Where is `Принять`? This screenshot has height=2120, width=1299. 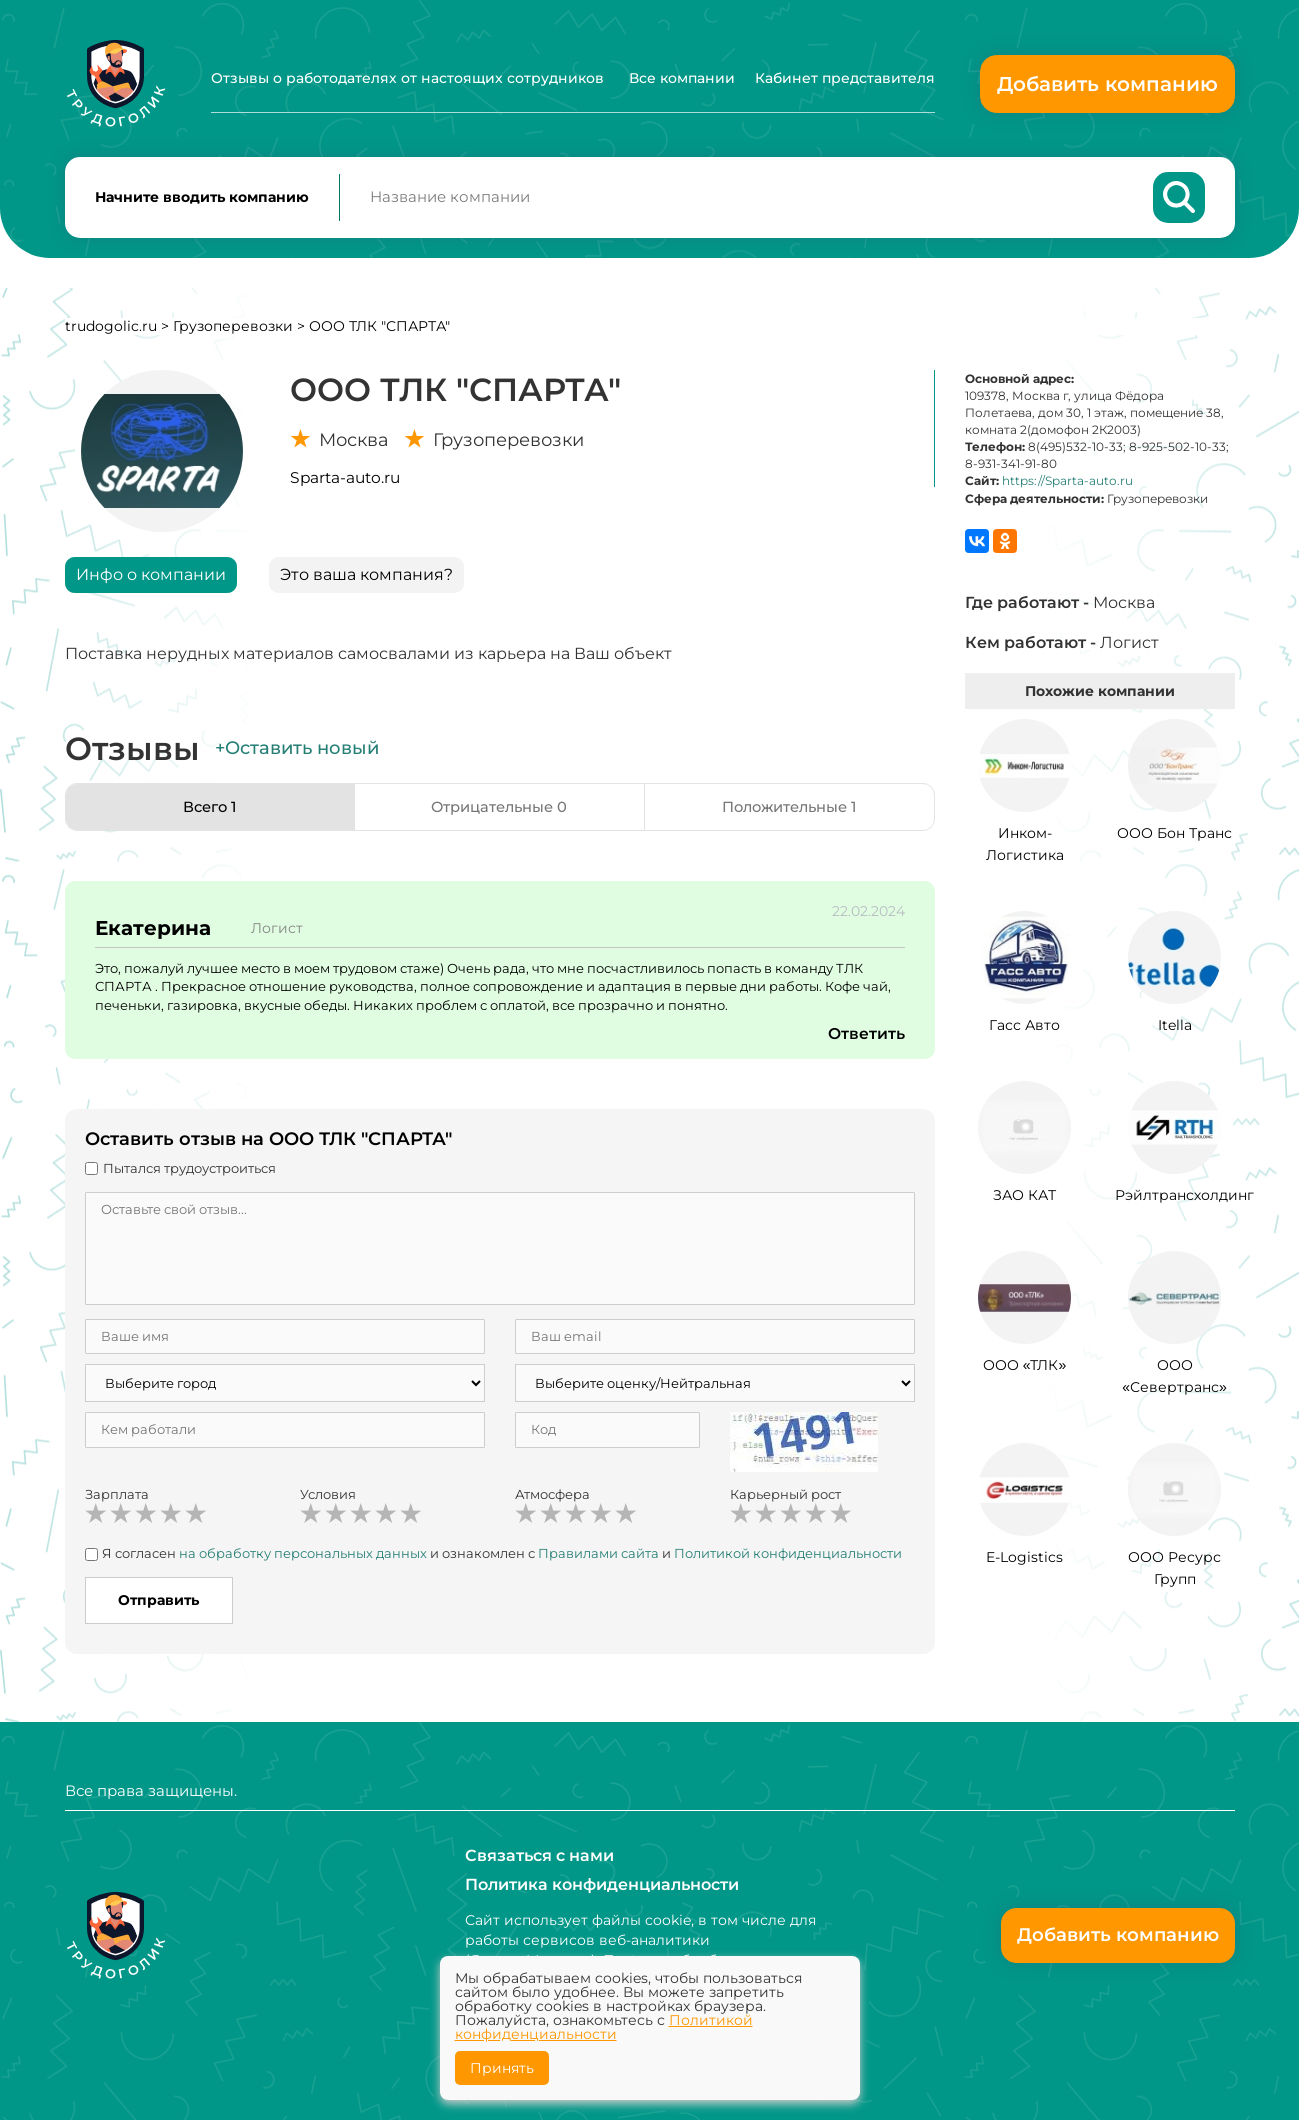
Принять is located at coordinates (502, 2068).